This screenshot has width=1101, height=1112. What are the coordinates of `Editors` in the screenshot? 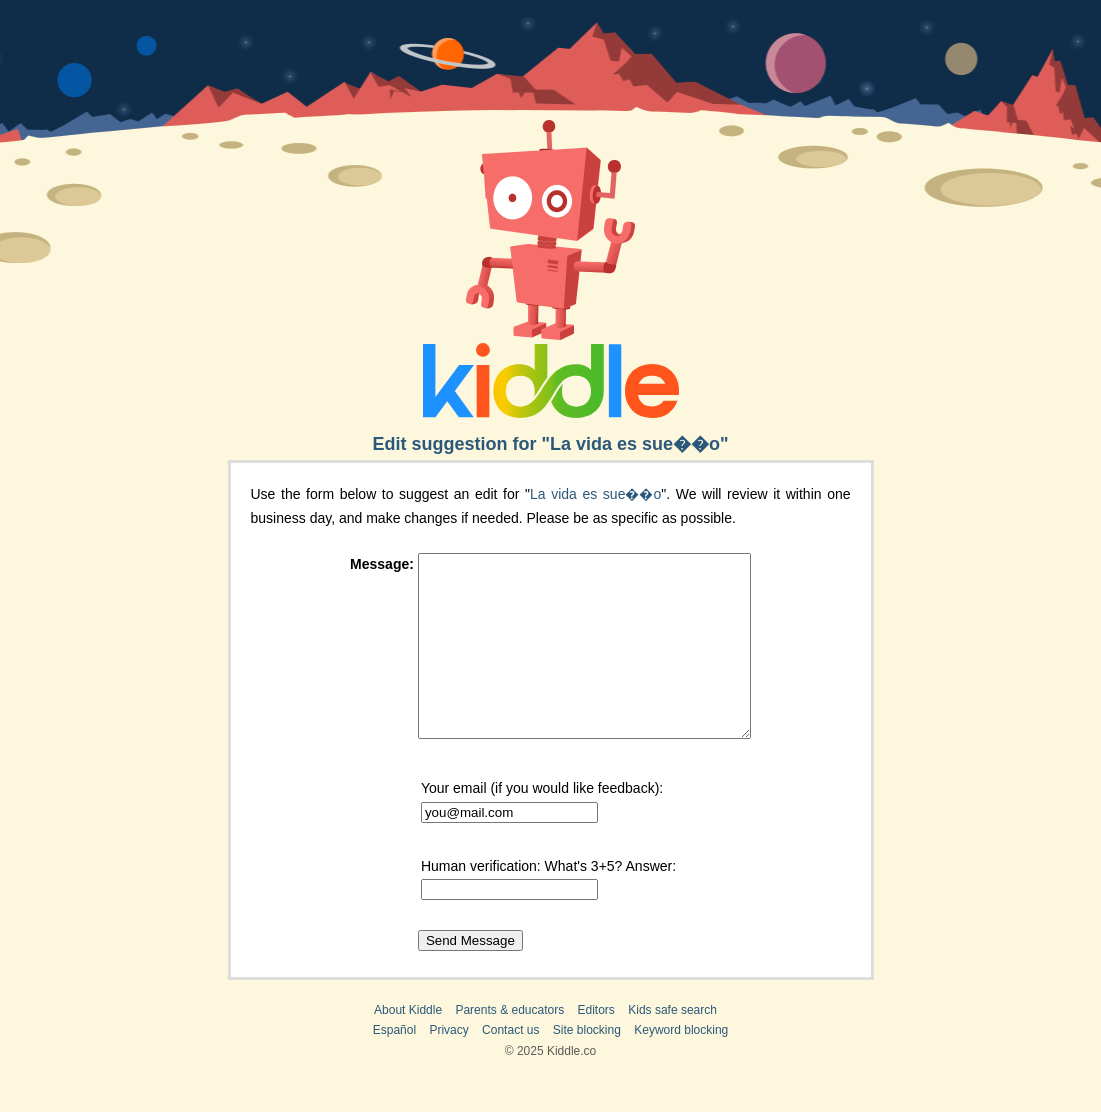 It's located at (596, 1046).